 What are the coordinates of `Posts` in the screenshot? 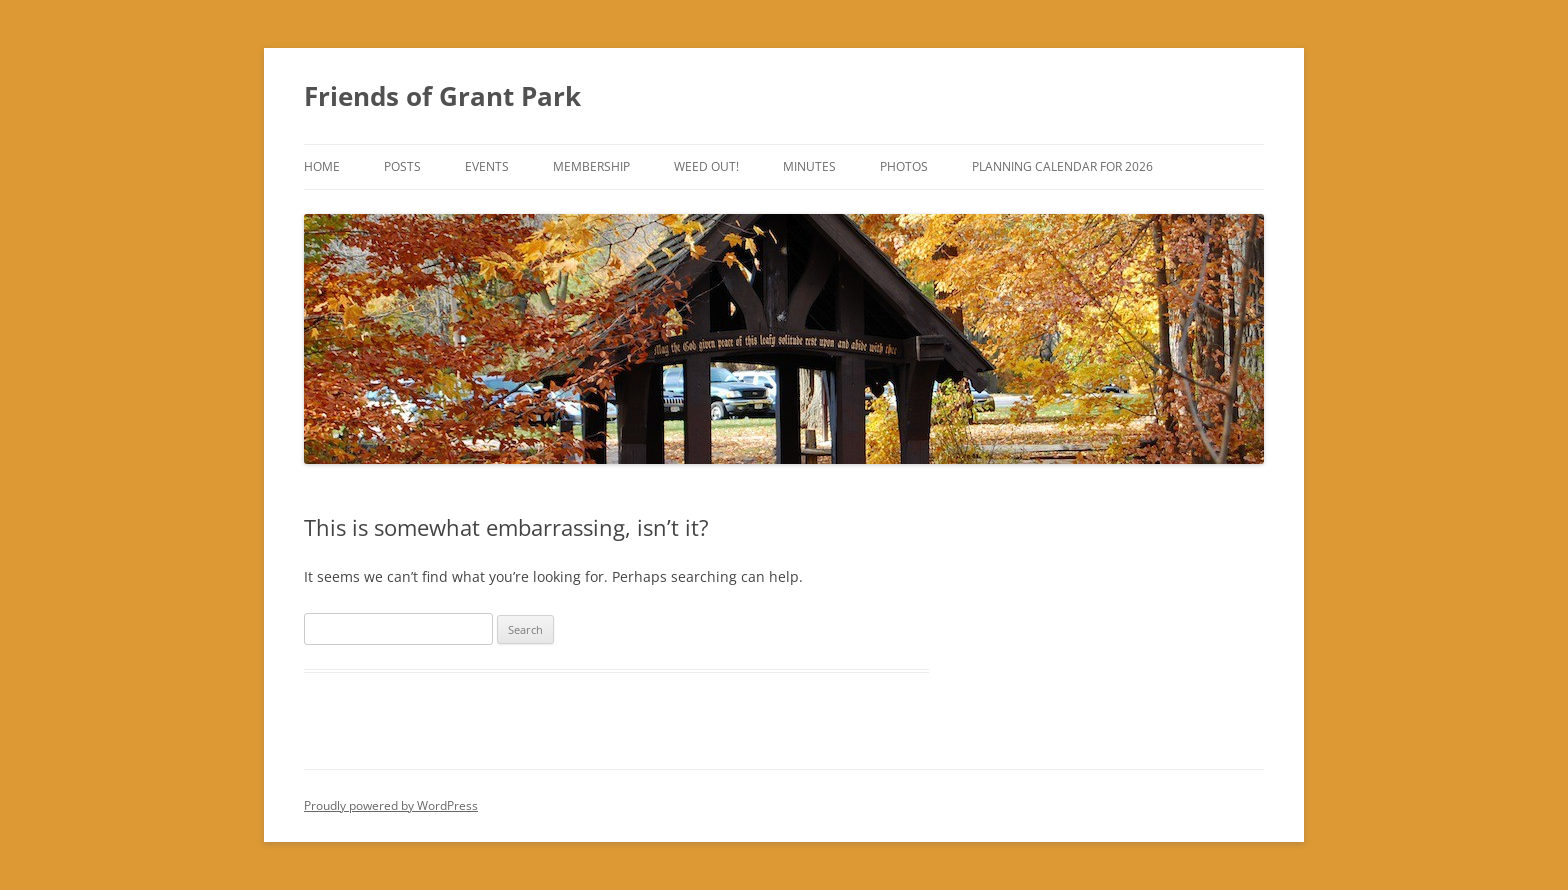 It's located at (402, 166).